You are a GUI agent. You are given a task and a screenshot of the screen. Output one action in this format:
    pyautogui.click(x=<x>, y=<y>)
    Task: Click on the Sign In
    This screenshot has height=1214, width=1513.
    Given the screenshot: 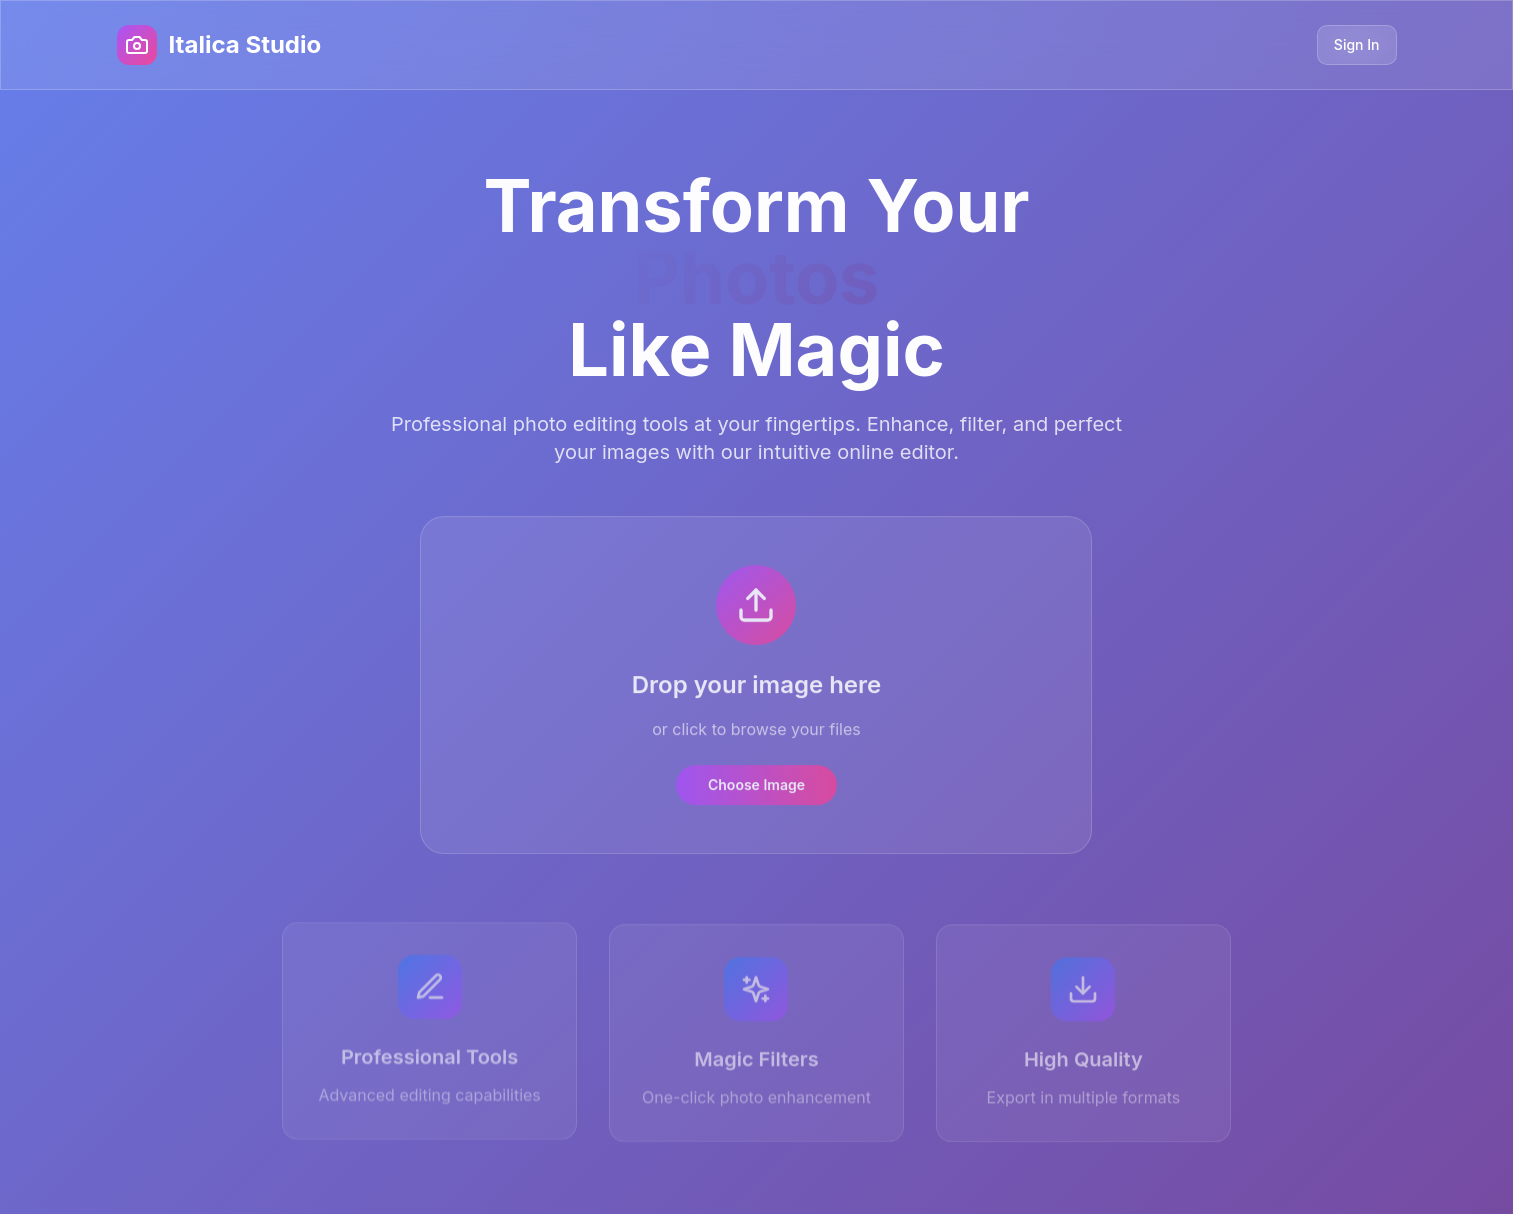 What is the action you would take?
    pyautogui.click(x=1357, y=44)
    